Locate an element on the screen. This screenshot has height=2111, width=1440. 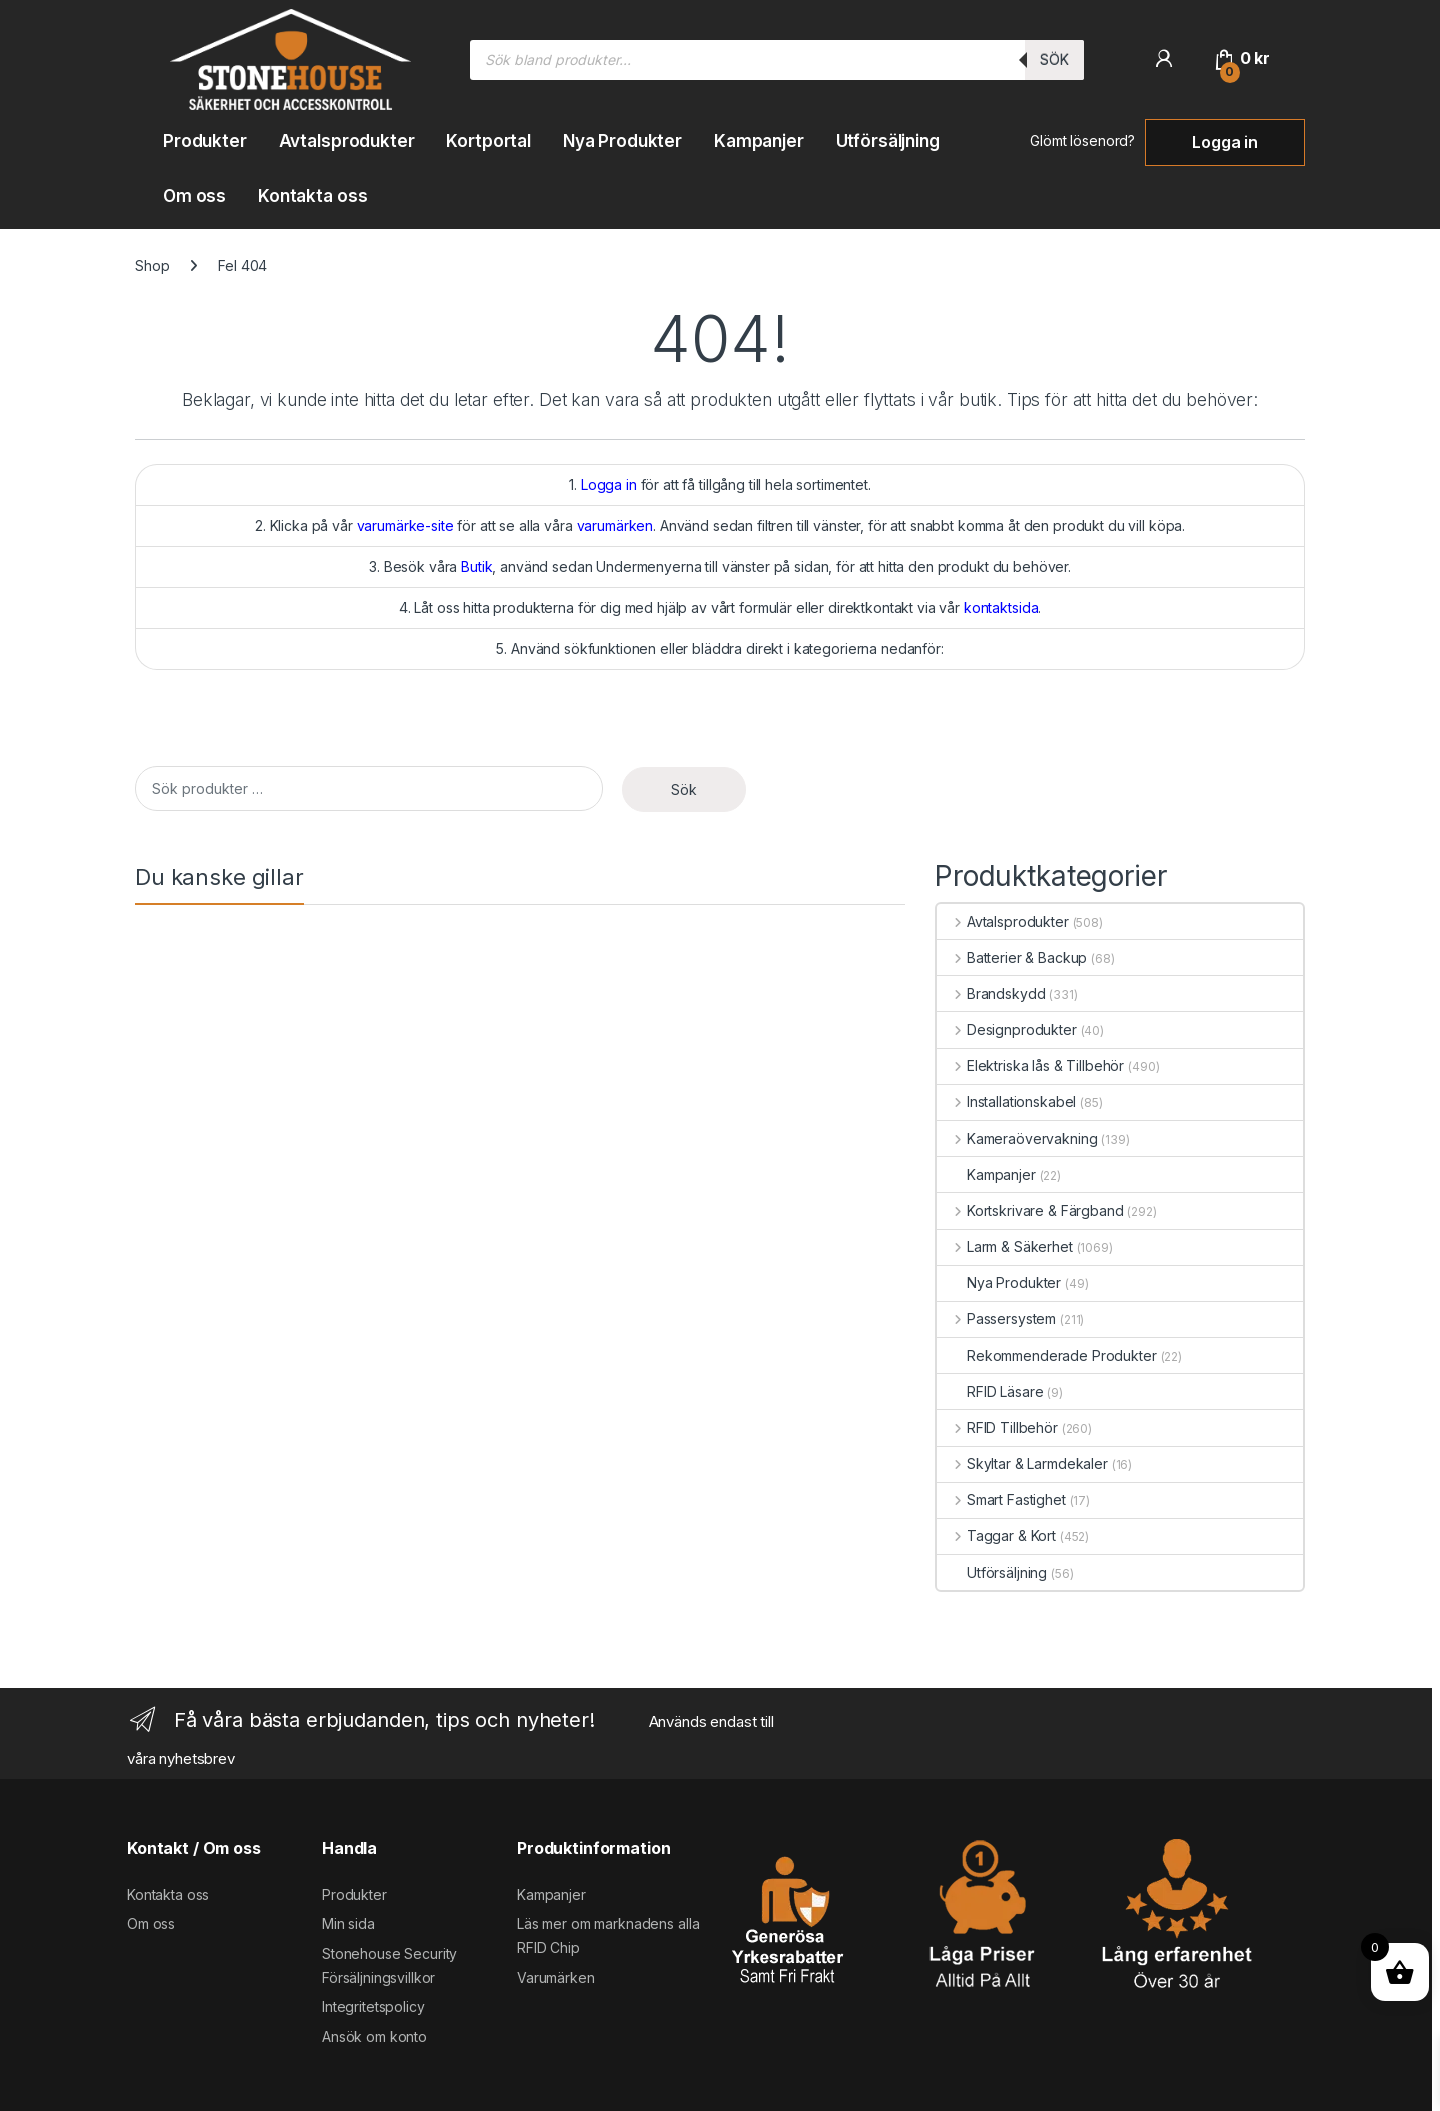
Butik is located at coordinates (476, 566).